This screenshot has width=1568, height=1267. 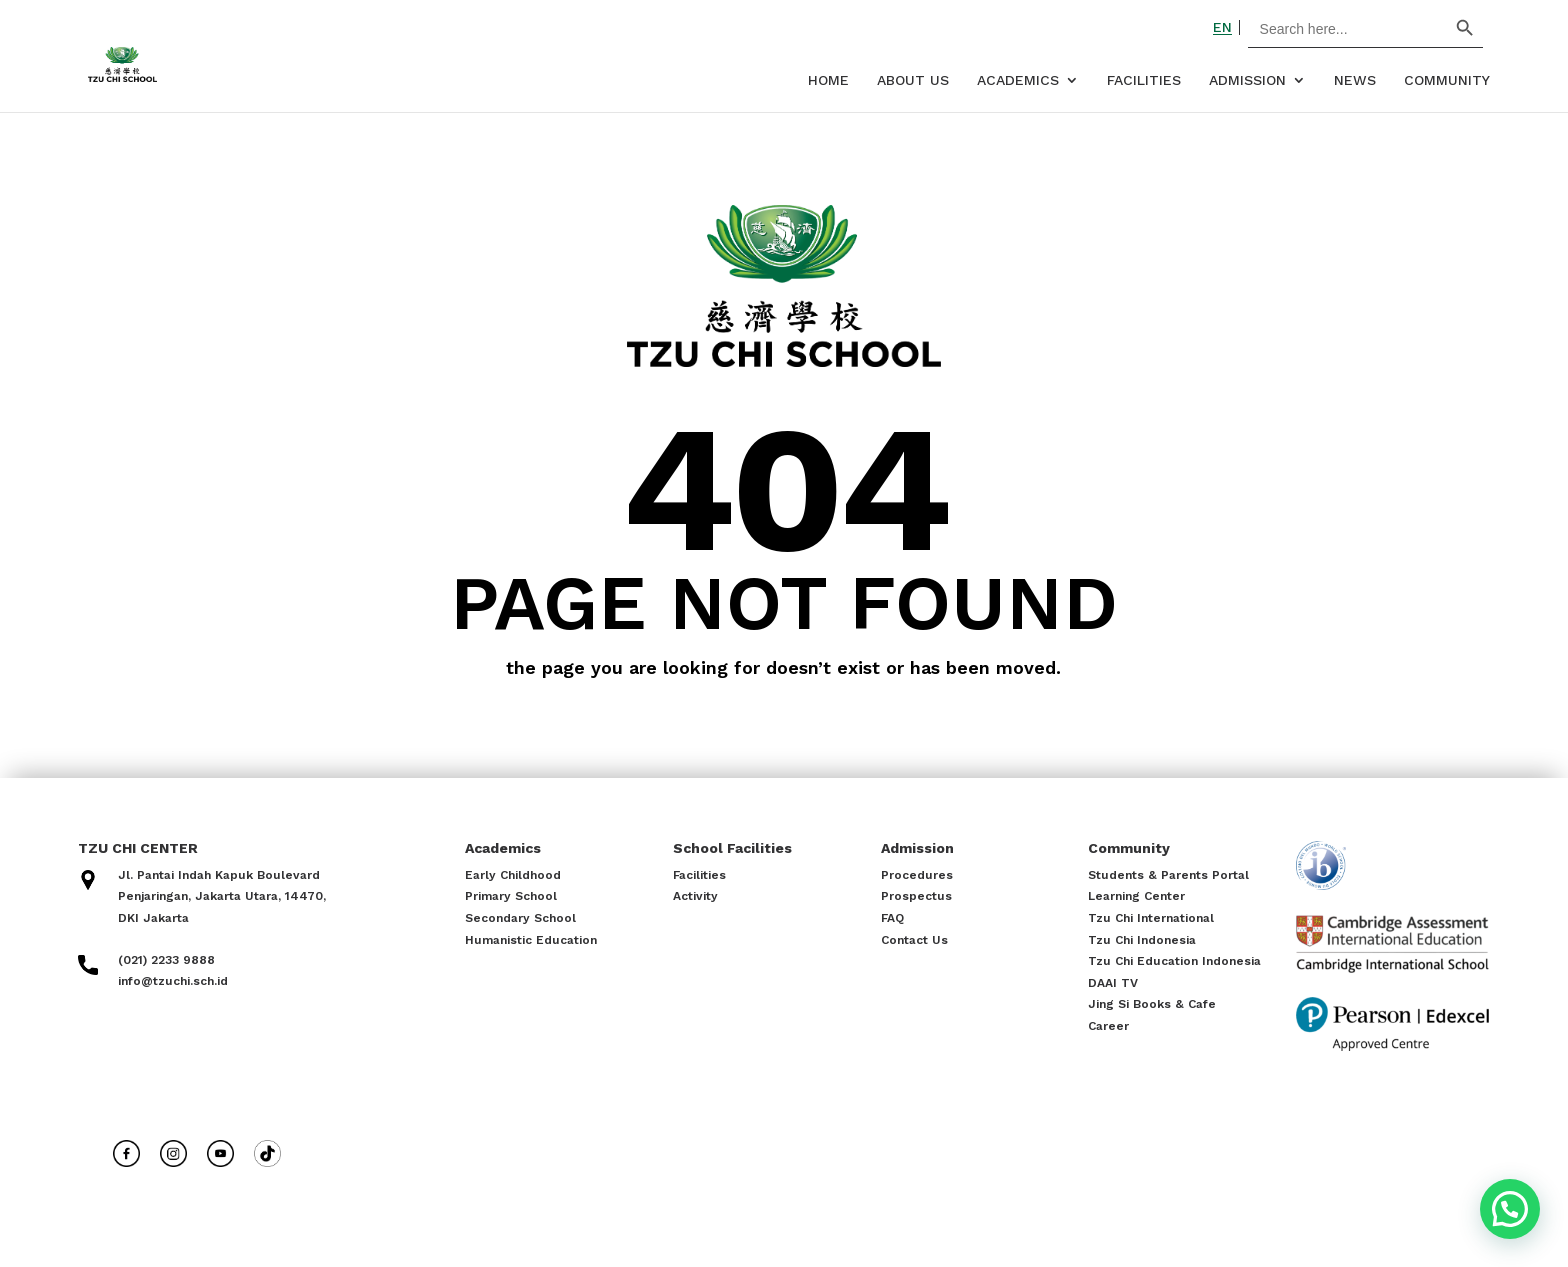 What do you see at coordinates (913, 80) in the screenshot?
I see `About Us` at bounding box center [913, 80].